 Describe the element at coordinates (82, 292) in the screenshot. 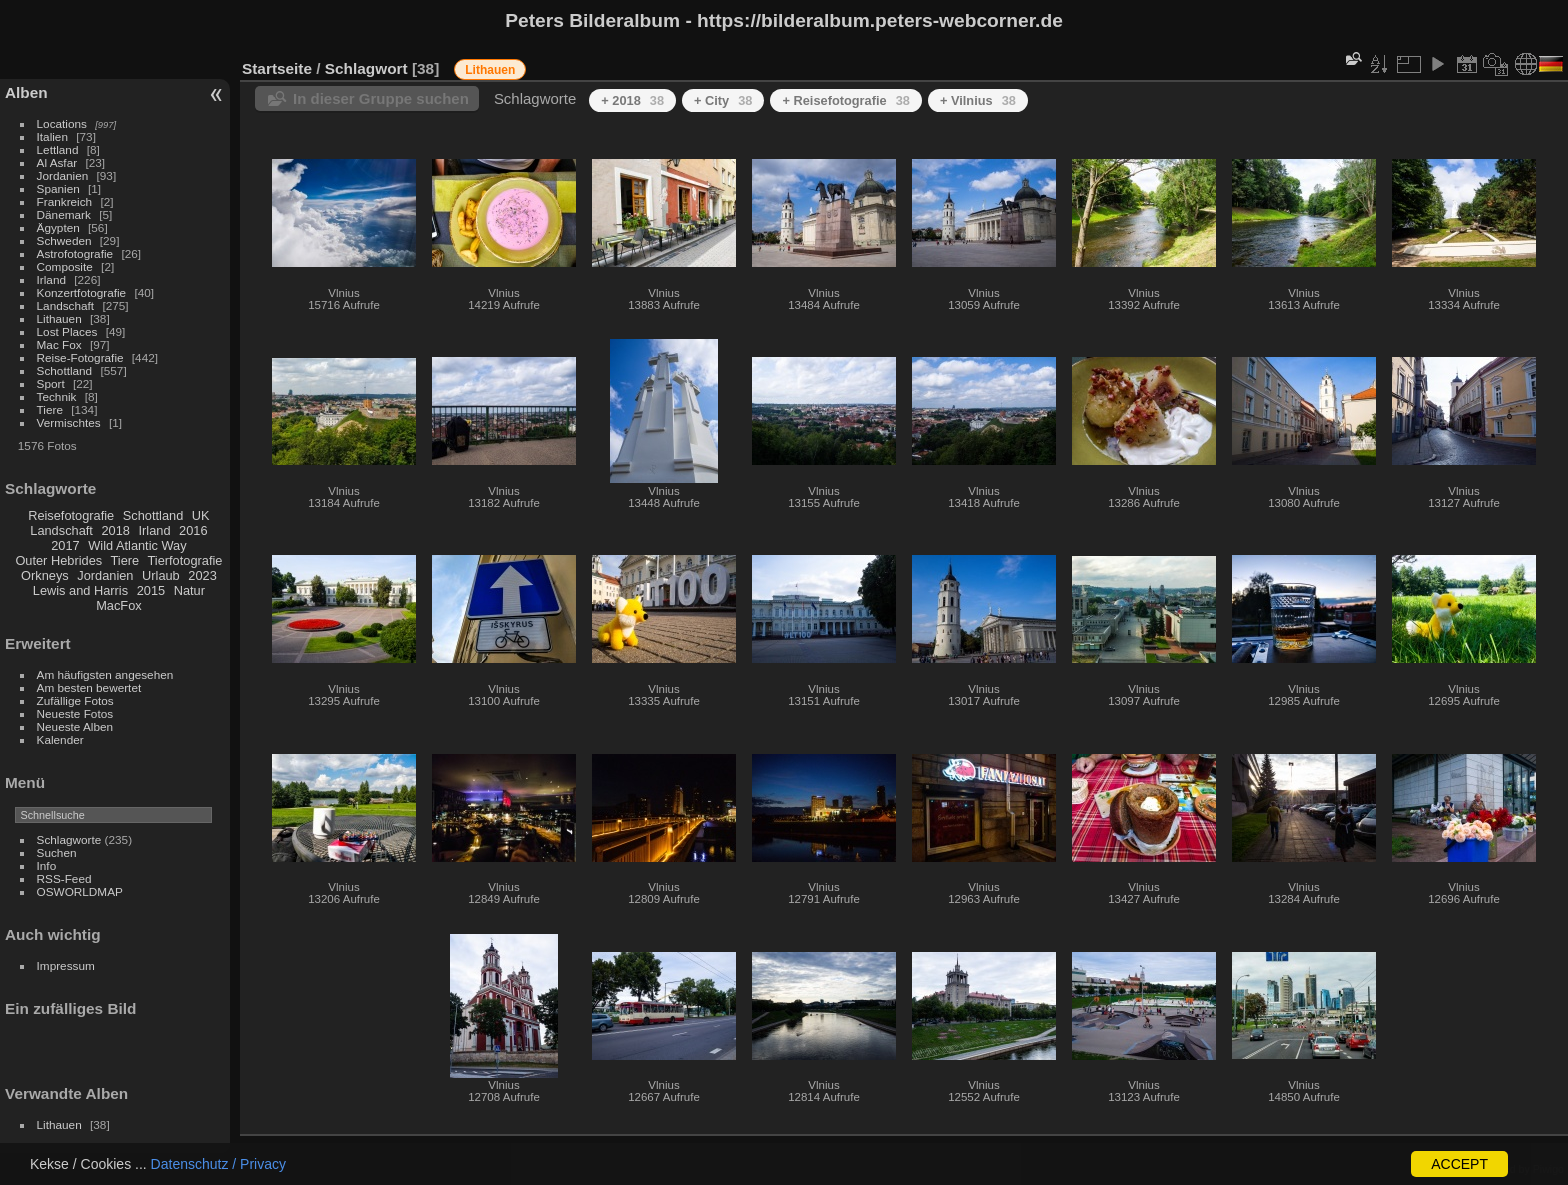

I see `Konzertfotografie` at that location.